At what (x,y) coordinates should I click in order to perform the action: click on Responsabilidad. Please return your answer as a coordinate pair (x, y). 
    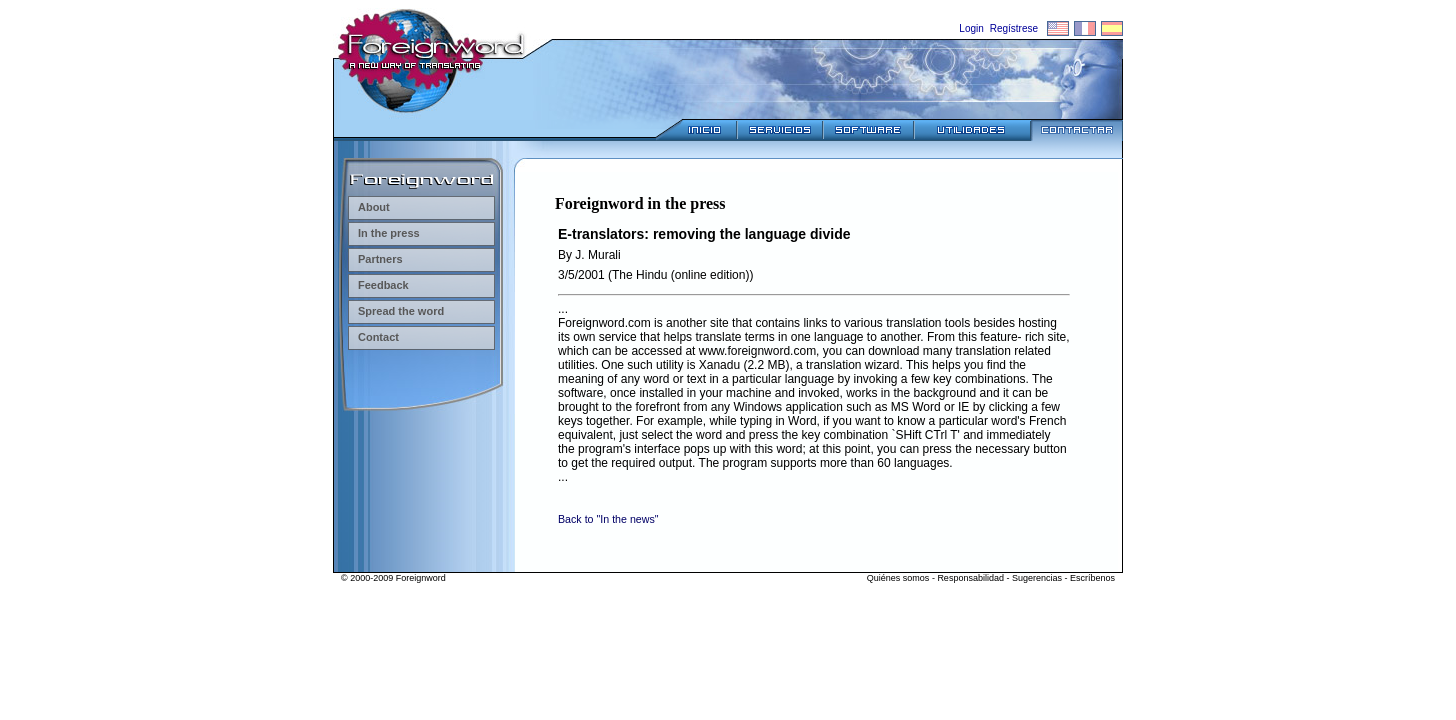
    Looking at the image, I should click on (970, 578).